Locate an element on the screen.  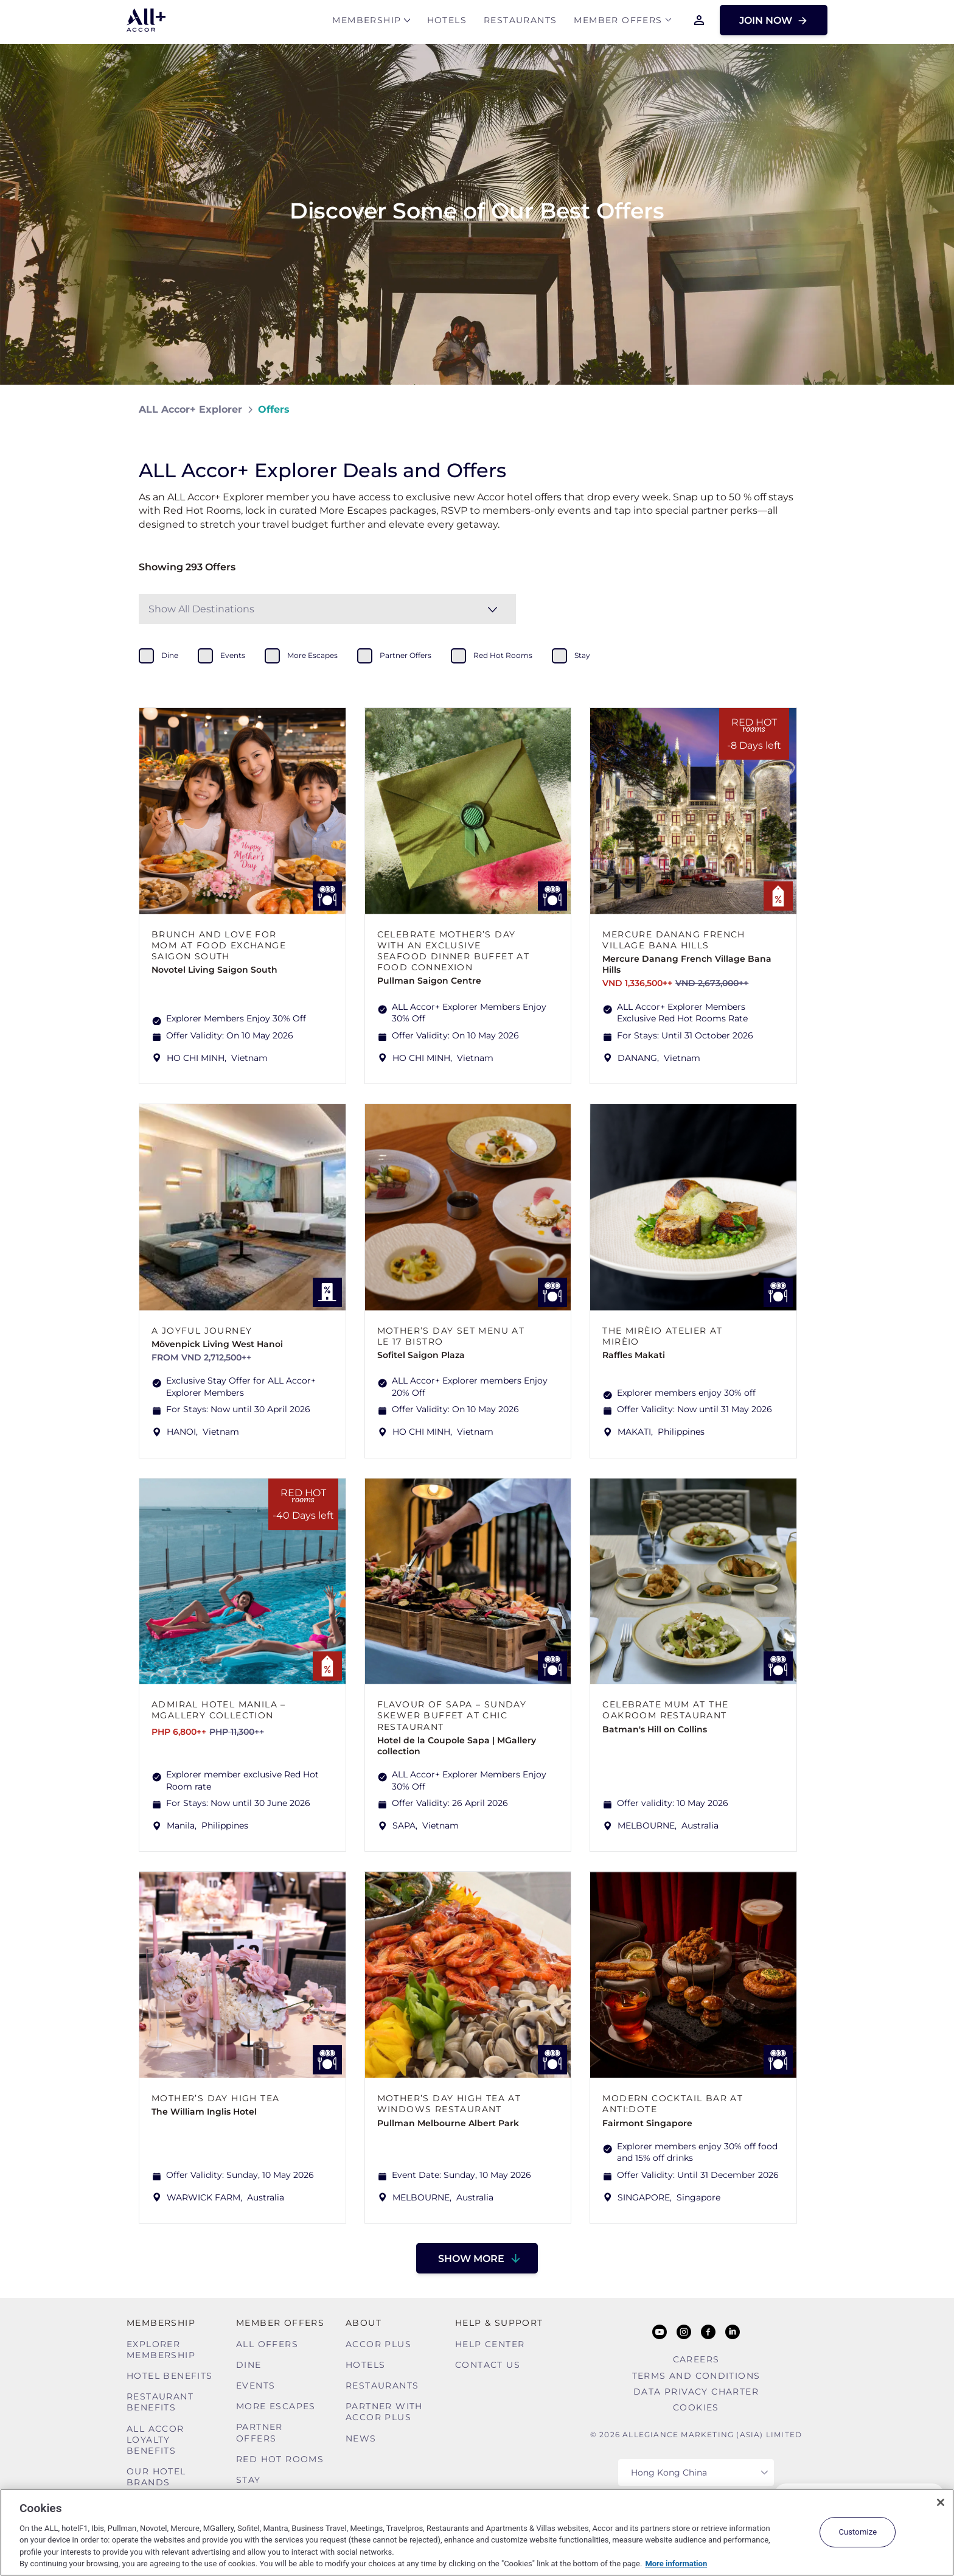
News is located at coordinates (361, 2438).